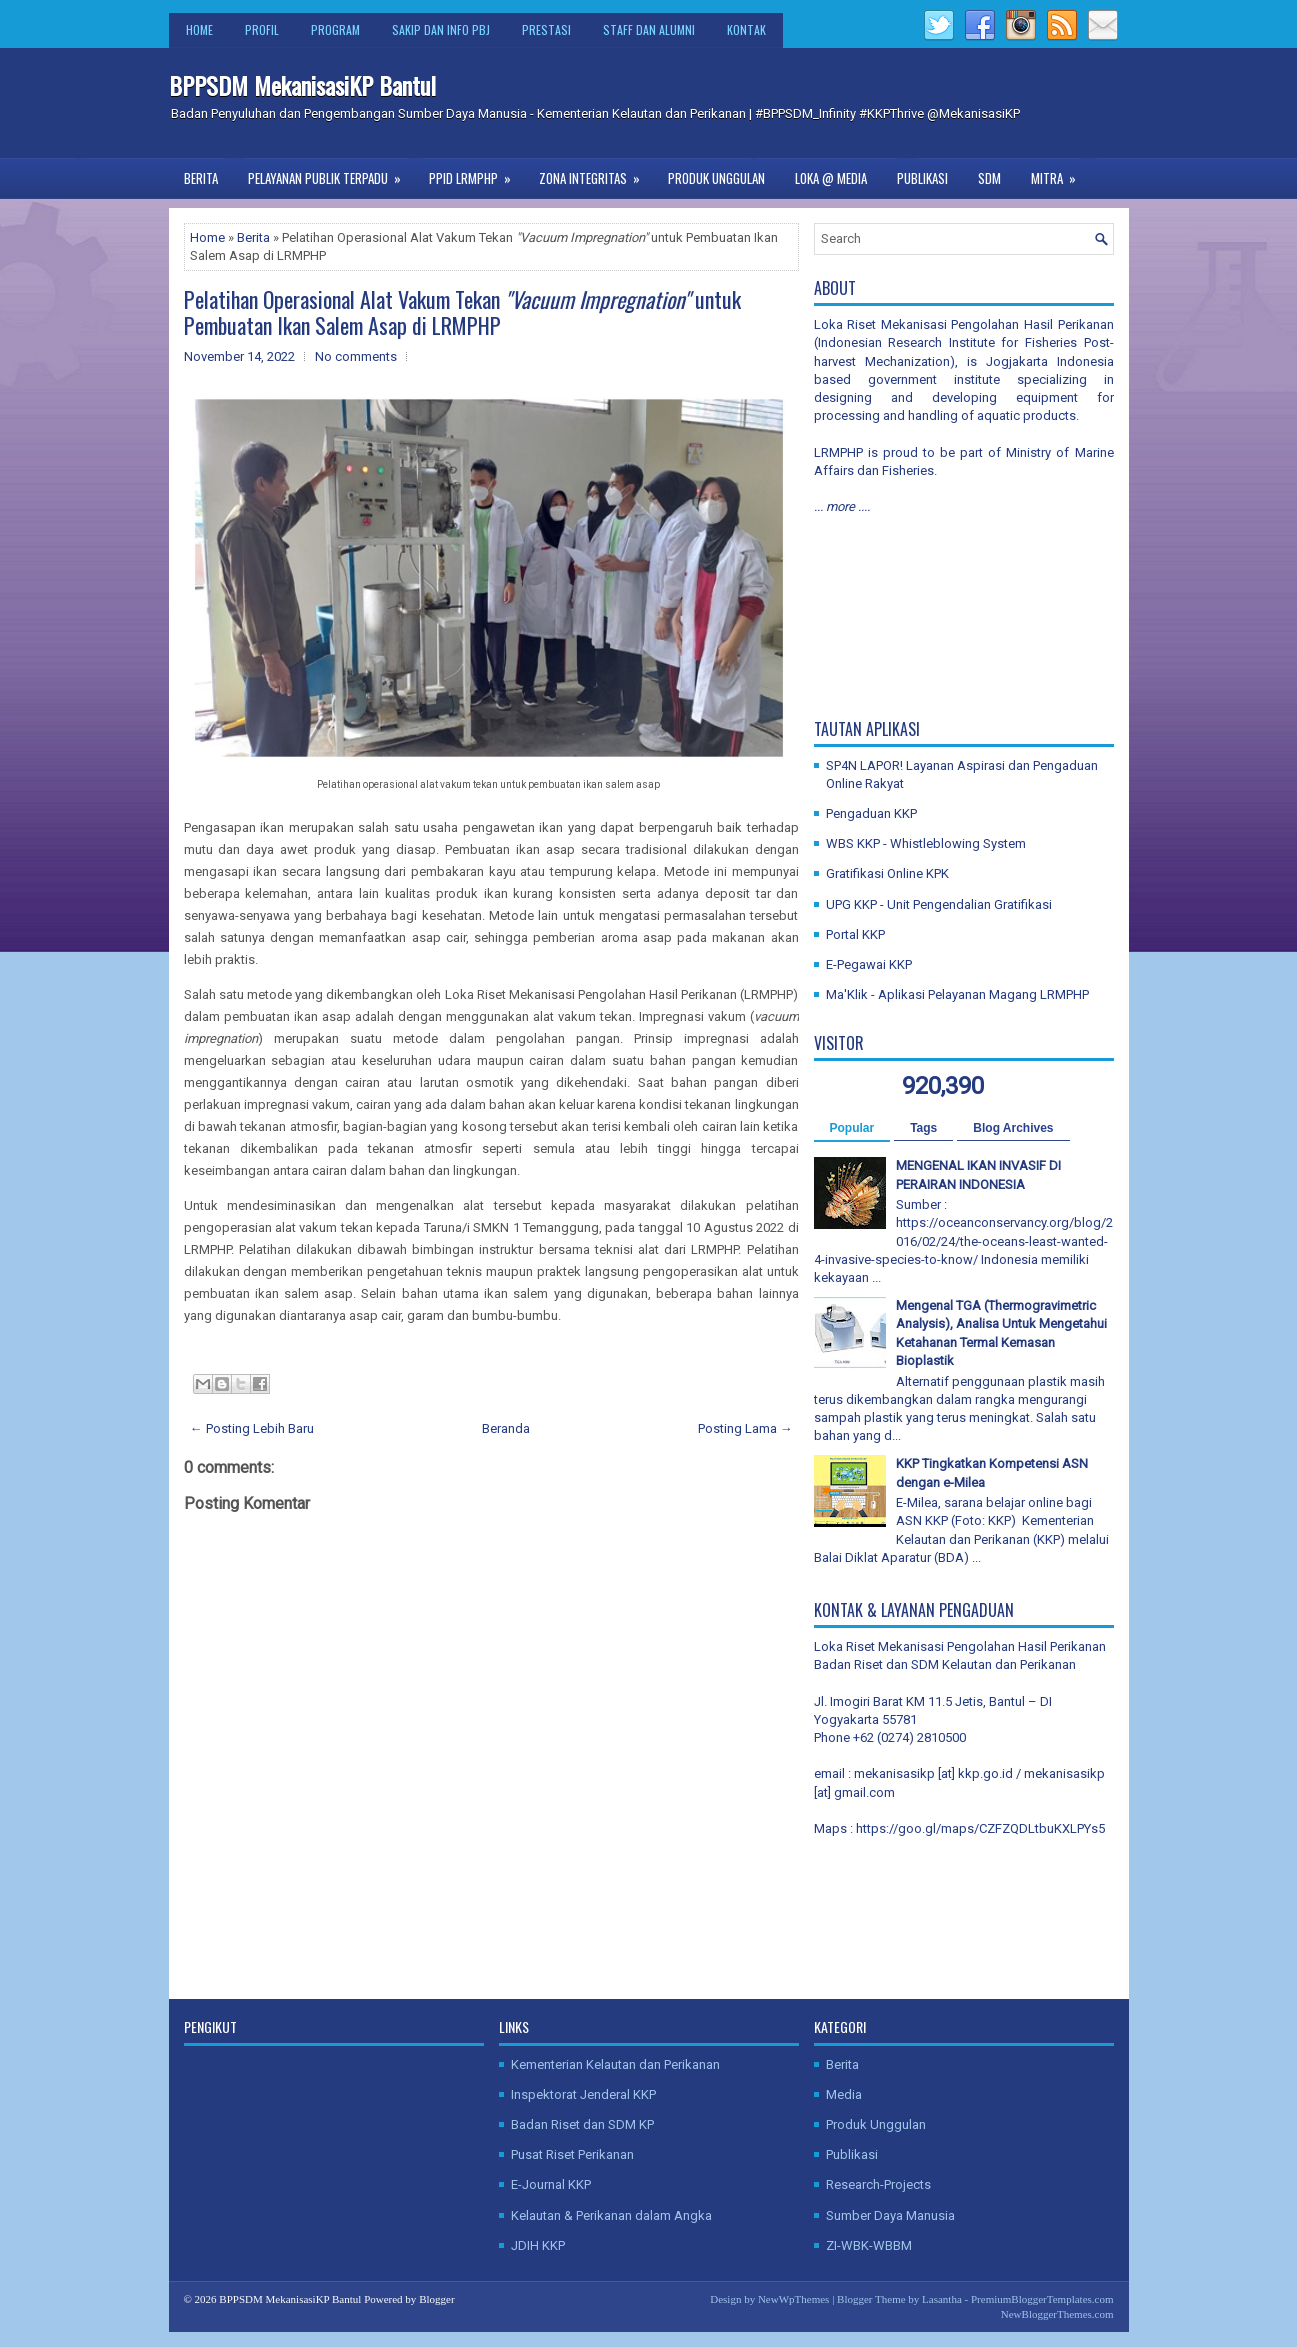 The width and height of the screenshot is (1297, 2347). I want to click on Prestasi, so click(546, 29).